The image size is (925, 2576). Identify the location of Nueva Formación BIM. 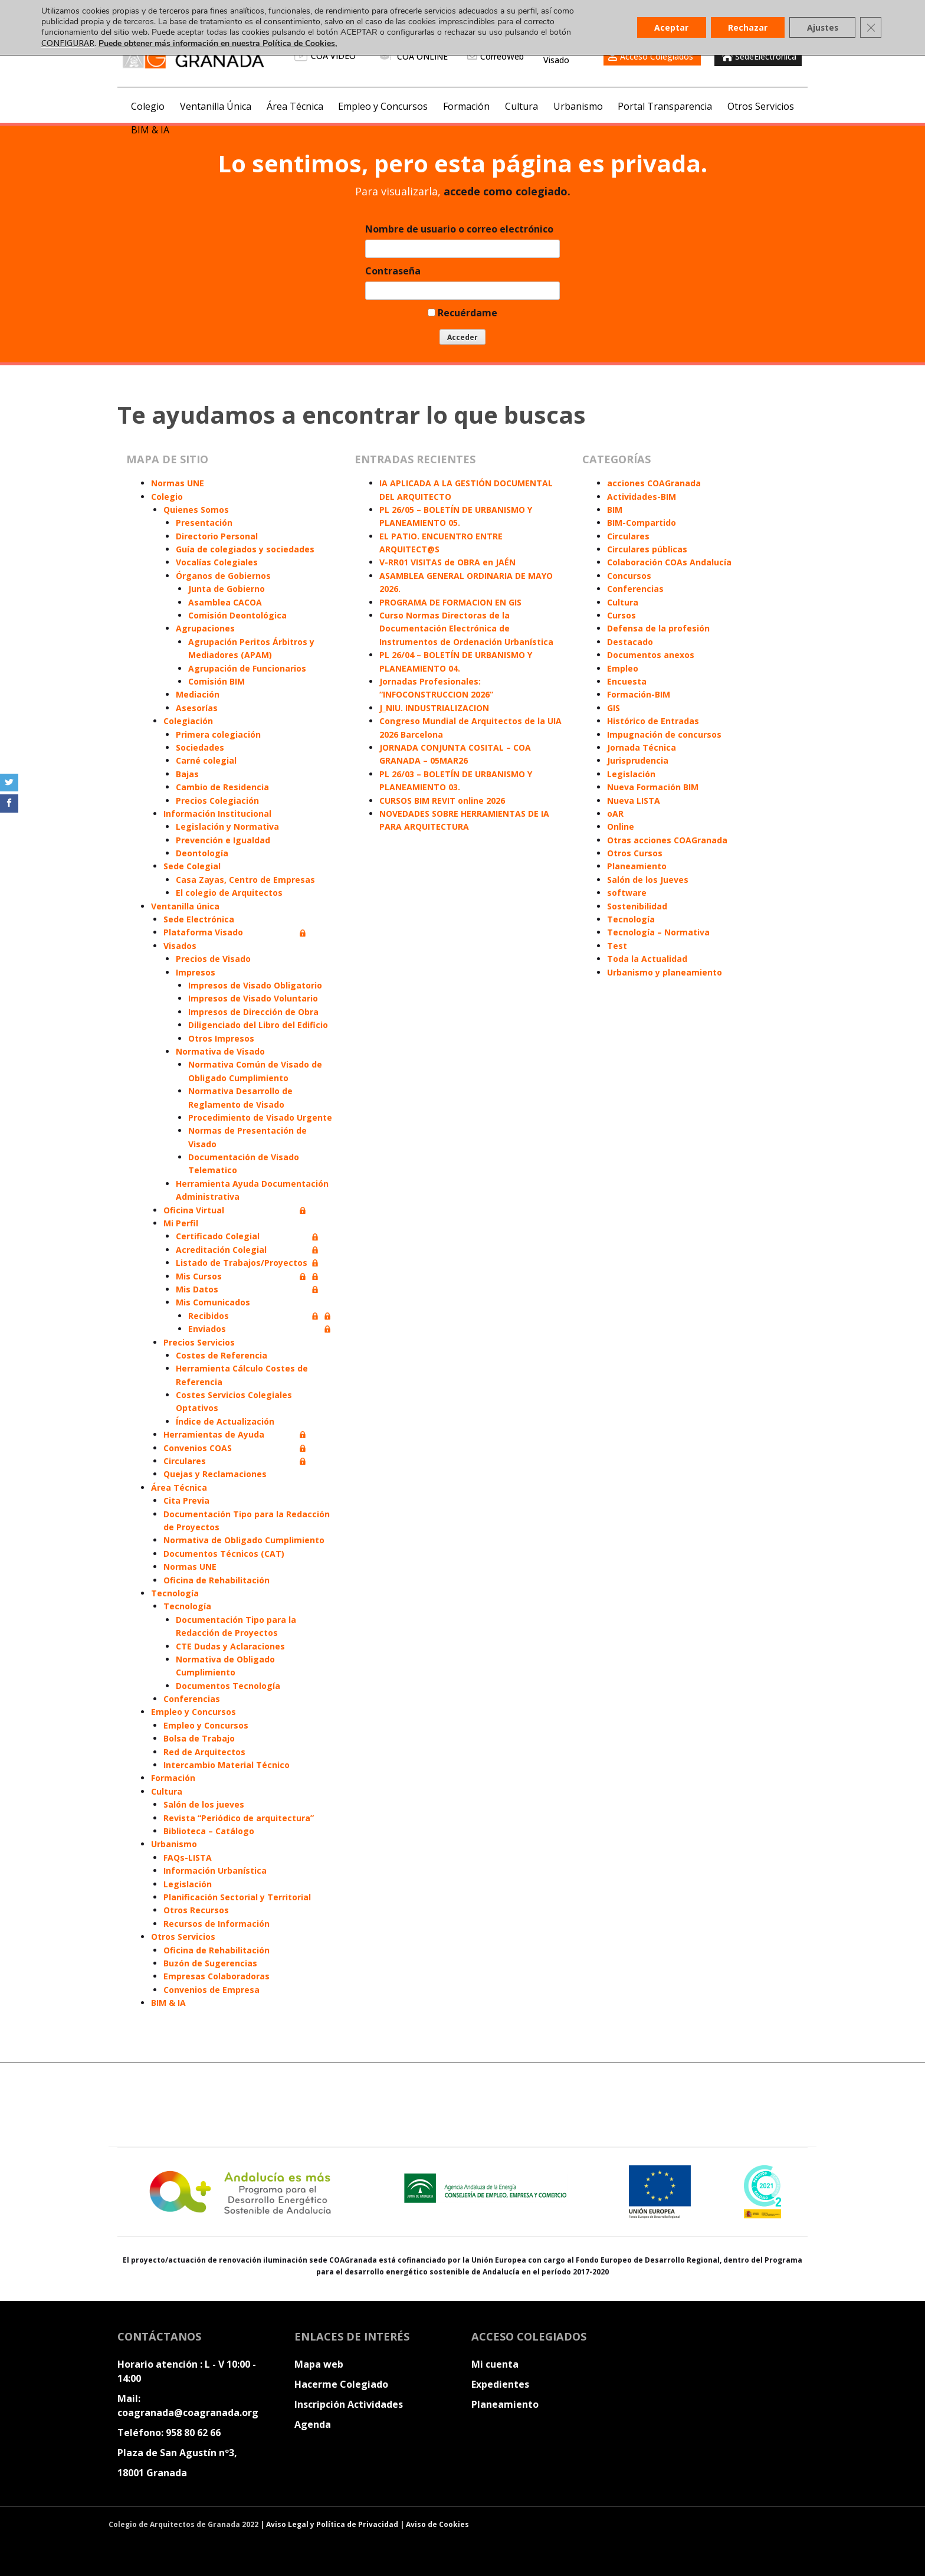
(652, 787).